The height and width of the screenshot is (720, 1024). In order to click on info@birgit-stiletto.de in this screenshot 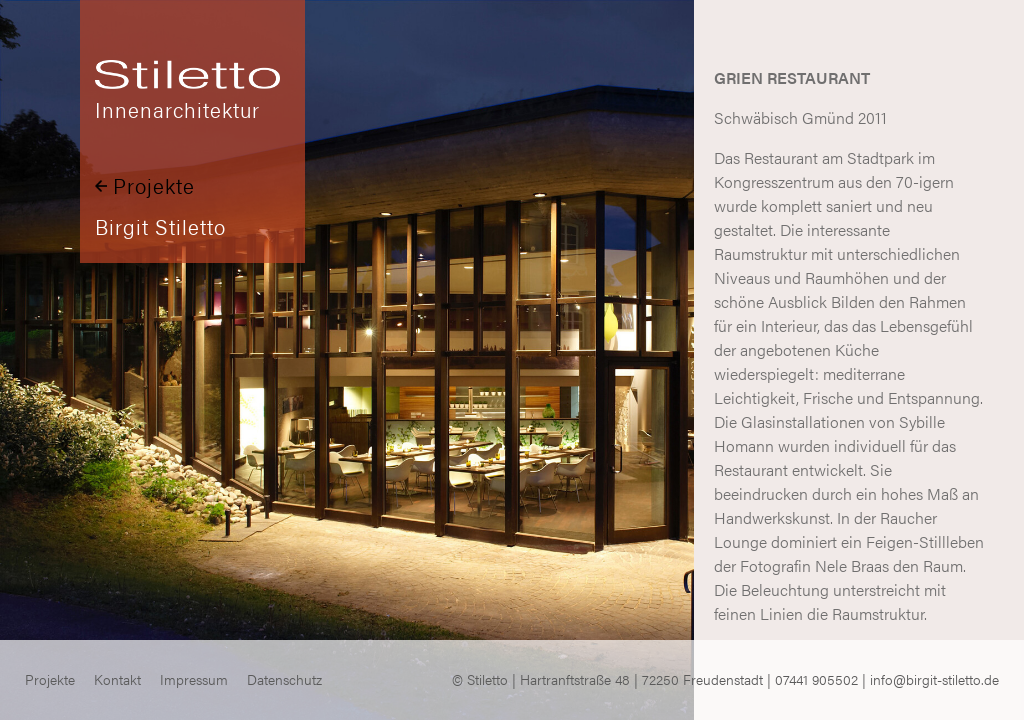, I will do `click(934, 679)`.